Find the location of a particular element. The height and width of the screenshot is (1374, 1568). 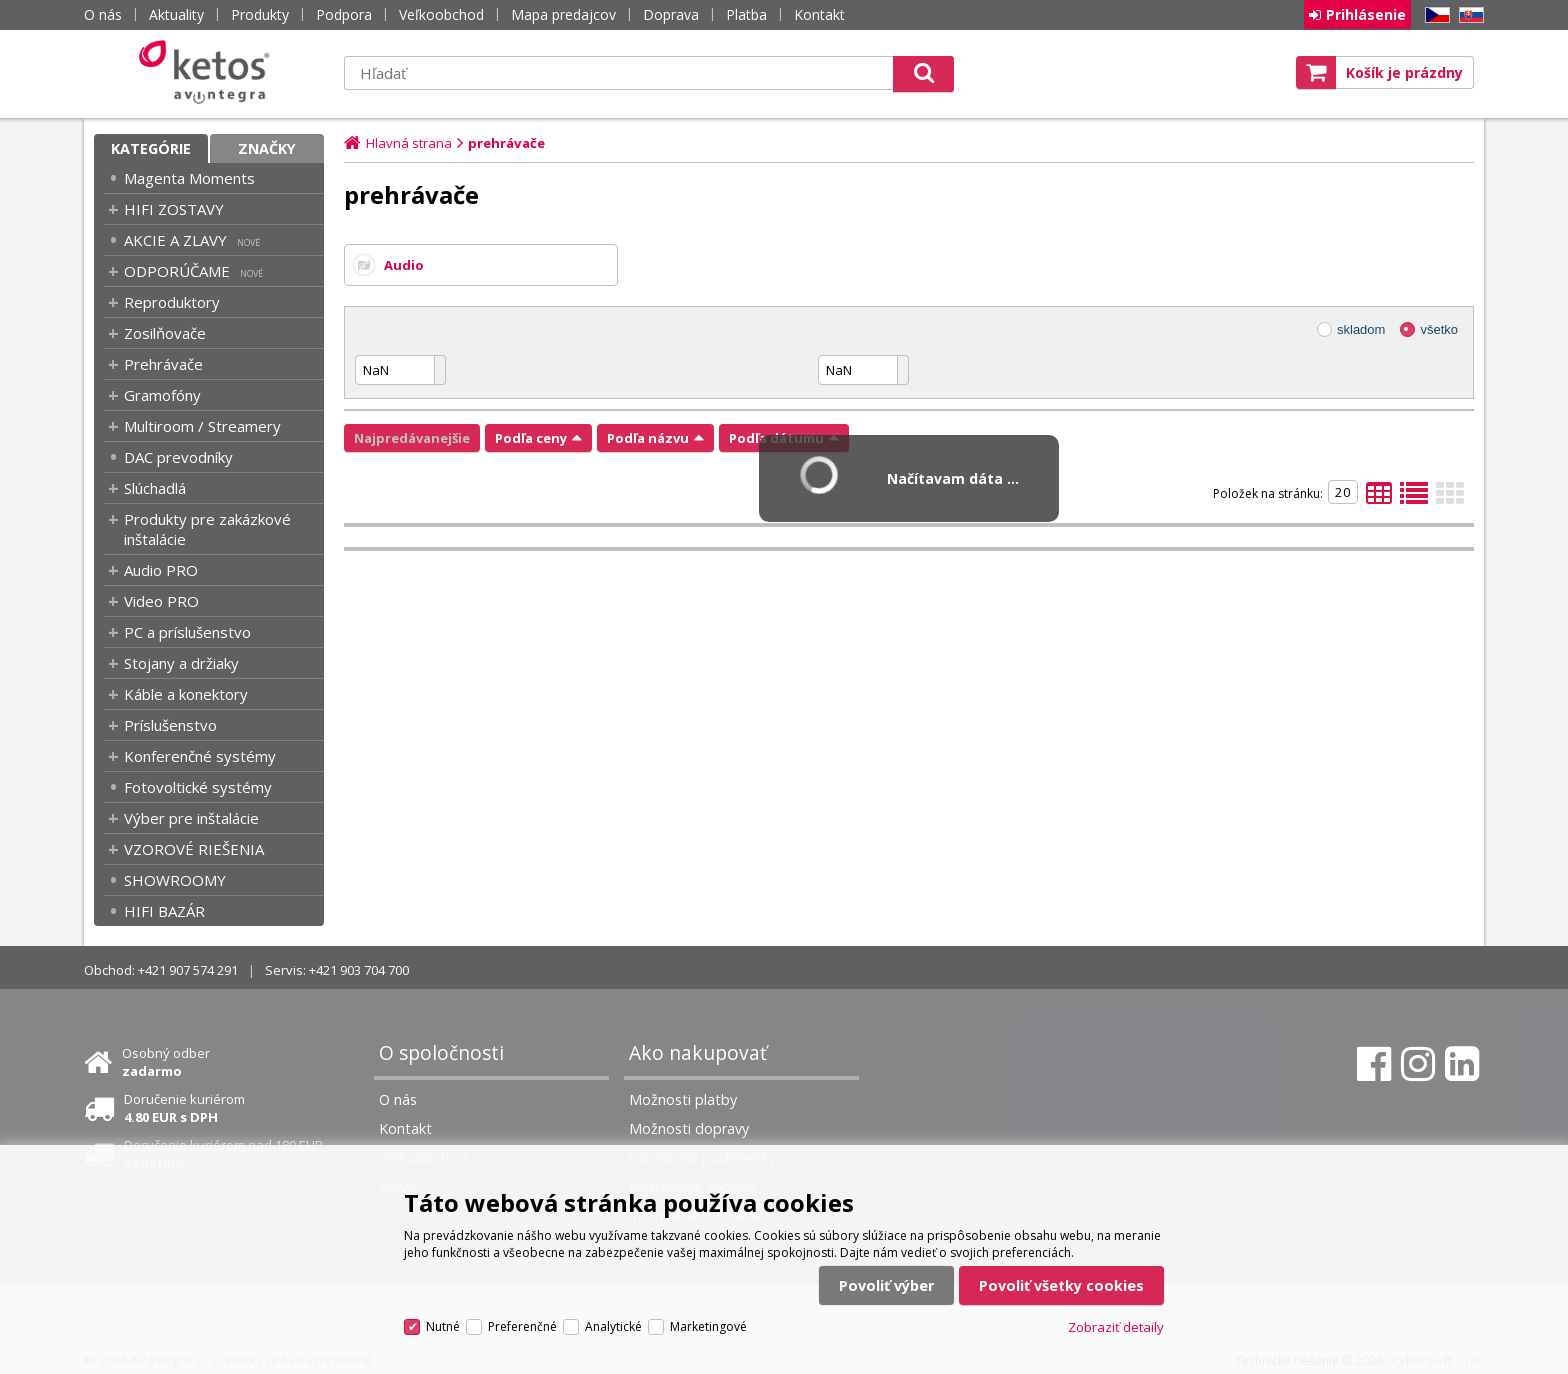

skladom is located at coordinates (1361, 329).